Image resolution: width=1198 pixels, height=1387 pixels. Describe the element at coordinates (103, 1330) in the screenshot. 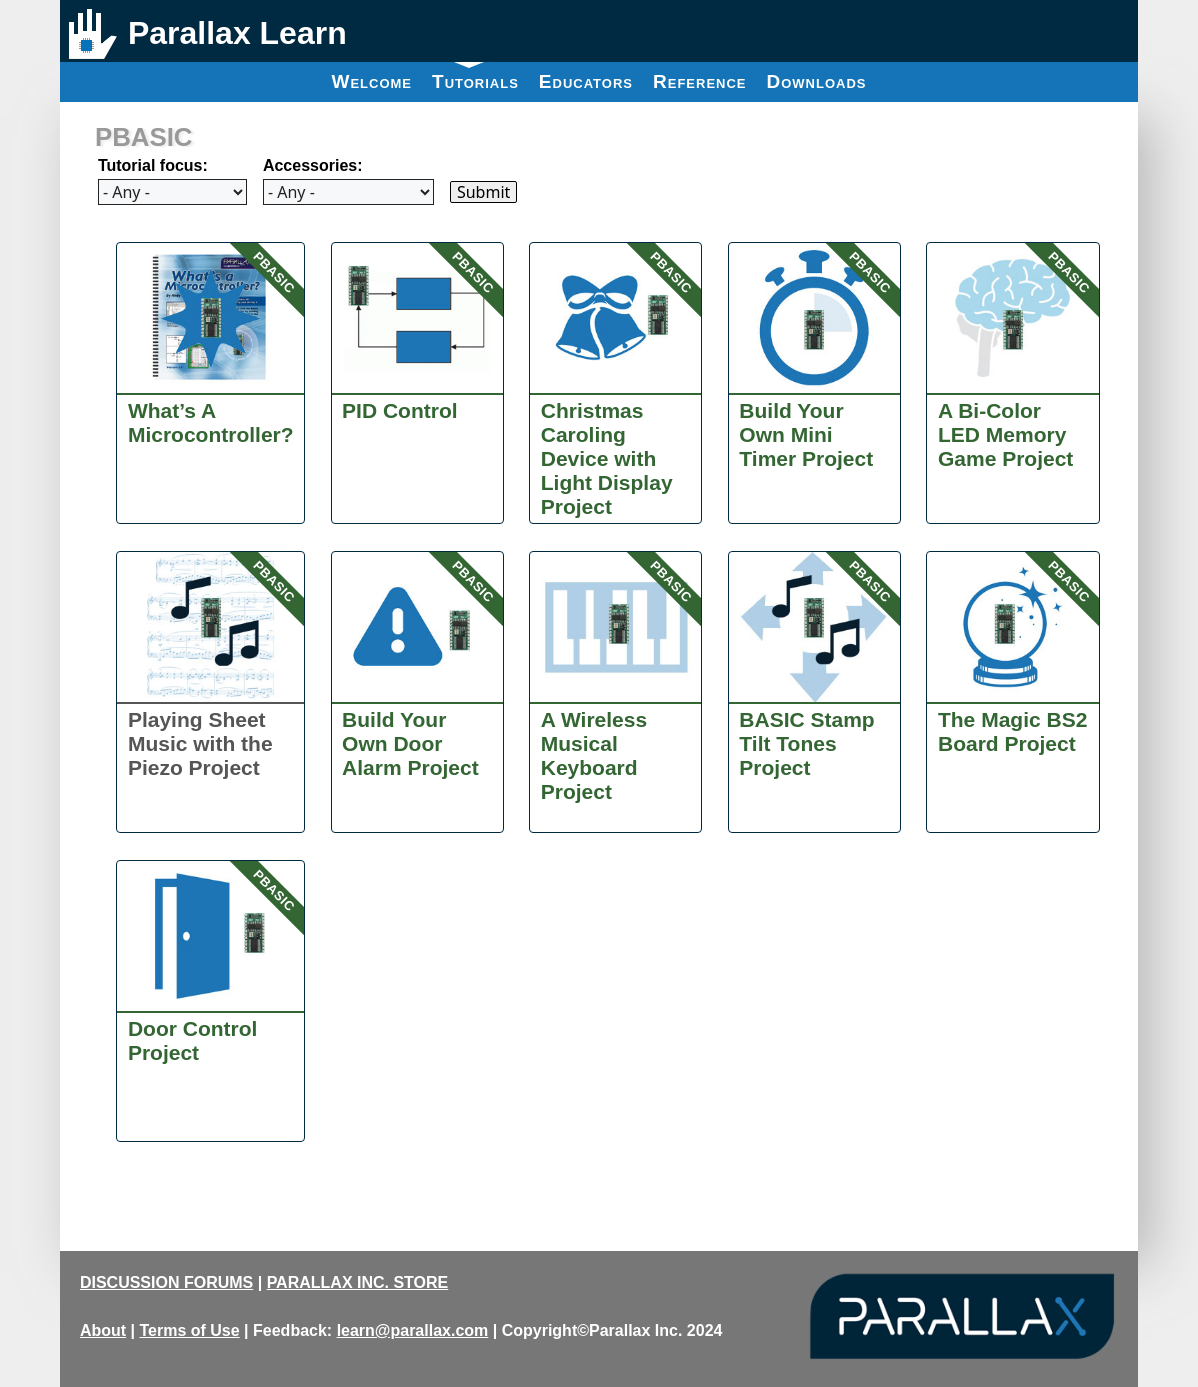

I see `About` at that location.